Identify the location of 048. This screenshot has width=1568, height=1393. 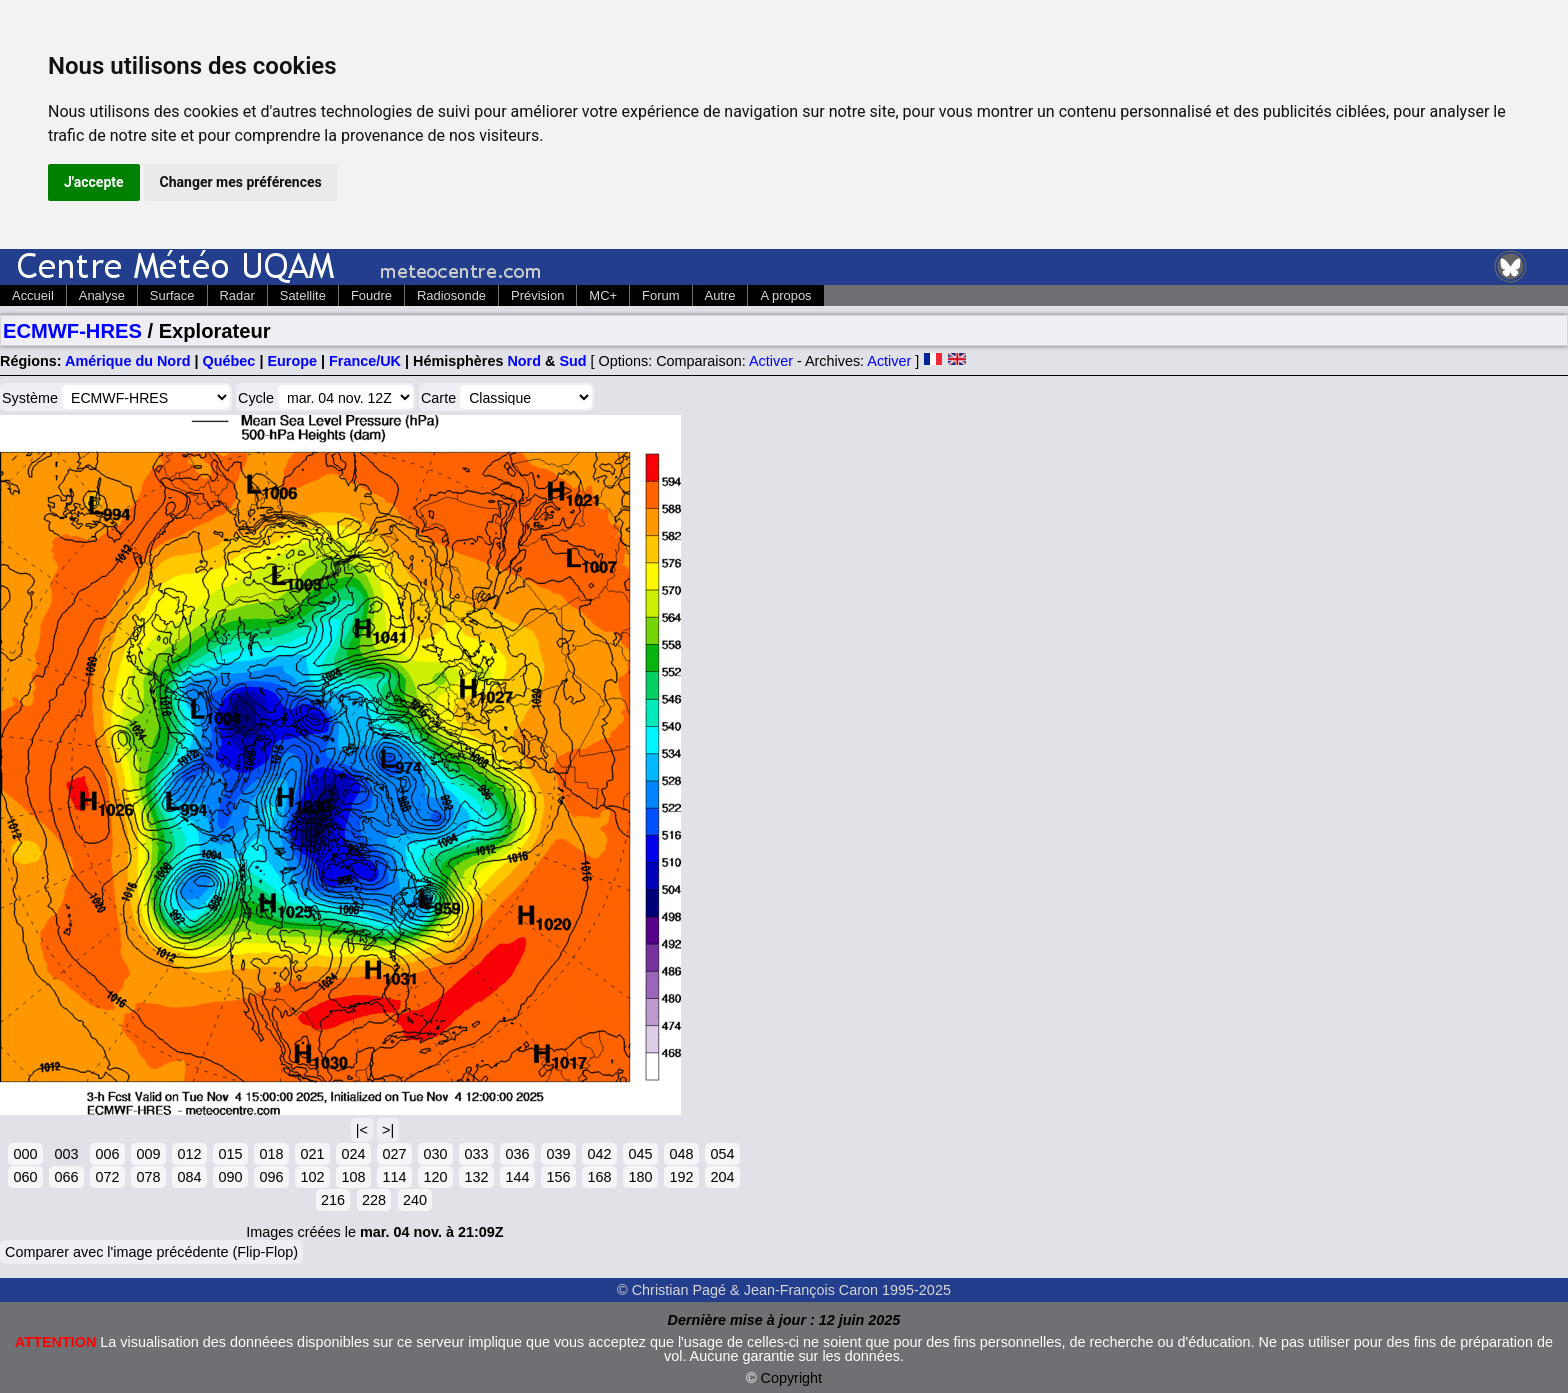
(681, 1154).